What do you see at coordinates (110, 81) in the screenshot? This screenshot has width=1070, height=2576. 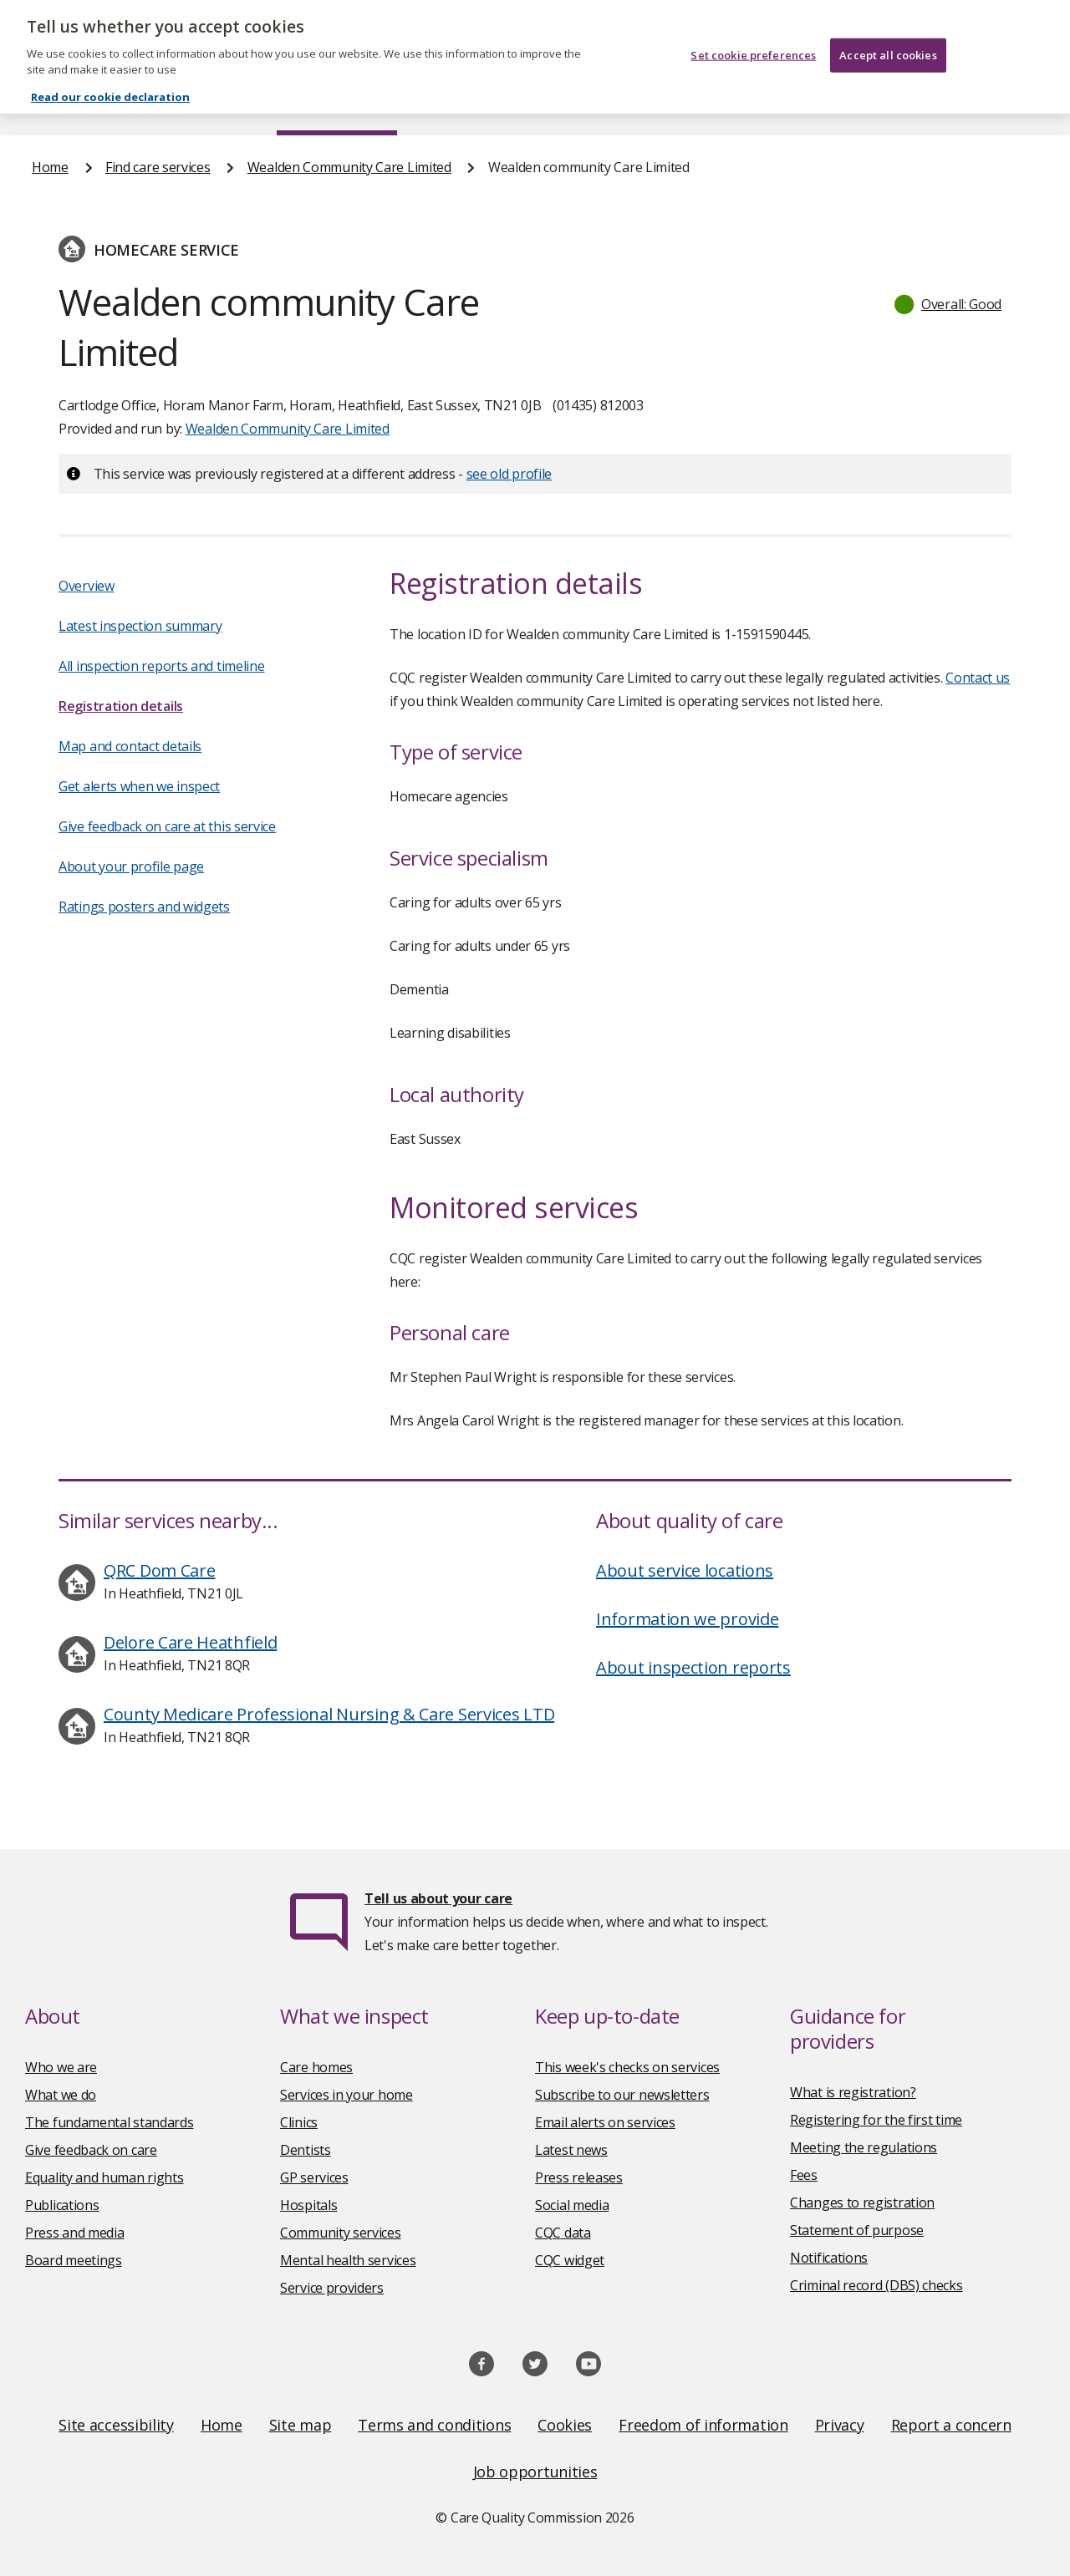 I see `Read our cookie declaration [Read our cookie declaration, opens in a new tab]` at bounding box center [110, 81].